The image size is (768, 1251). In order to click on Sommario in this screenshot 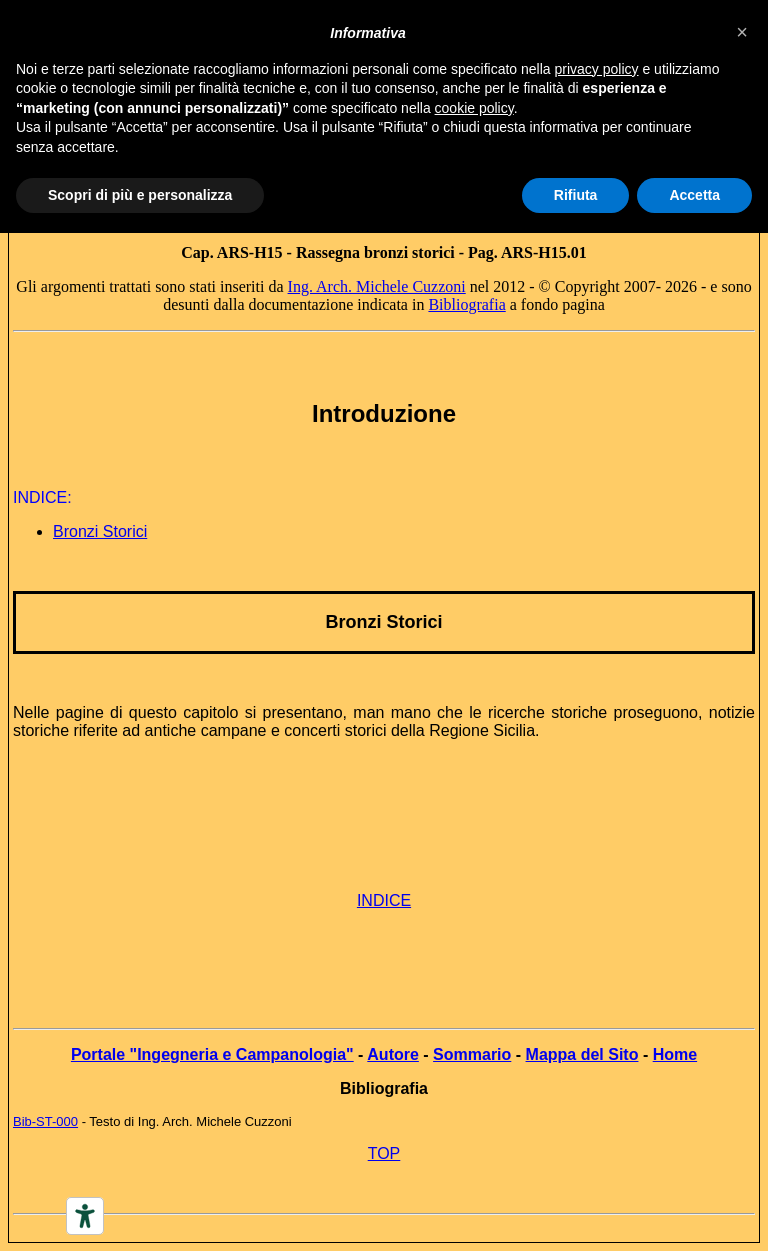, I will do `click(472, 1054)`.